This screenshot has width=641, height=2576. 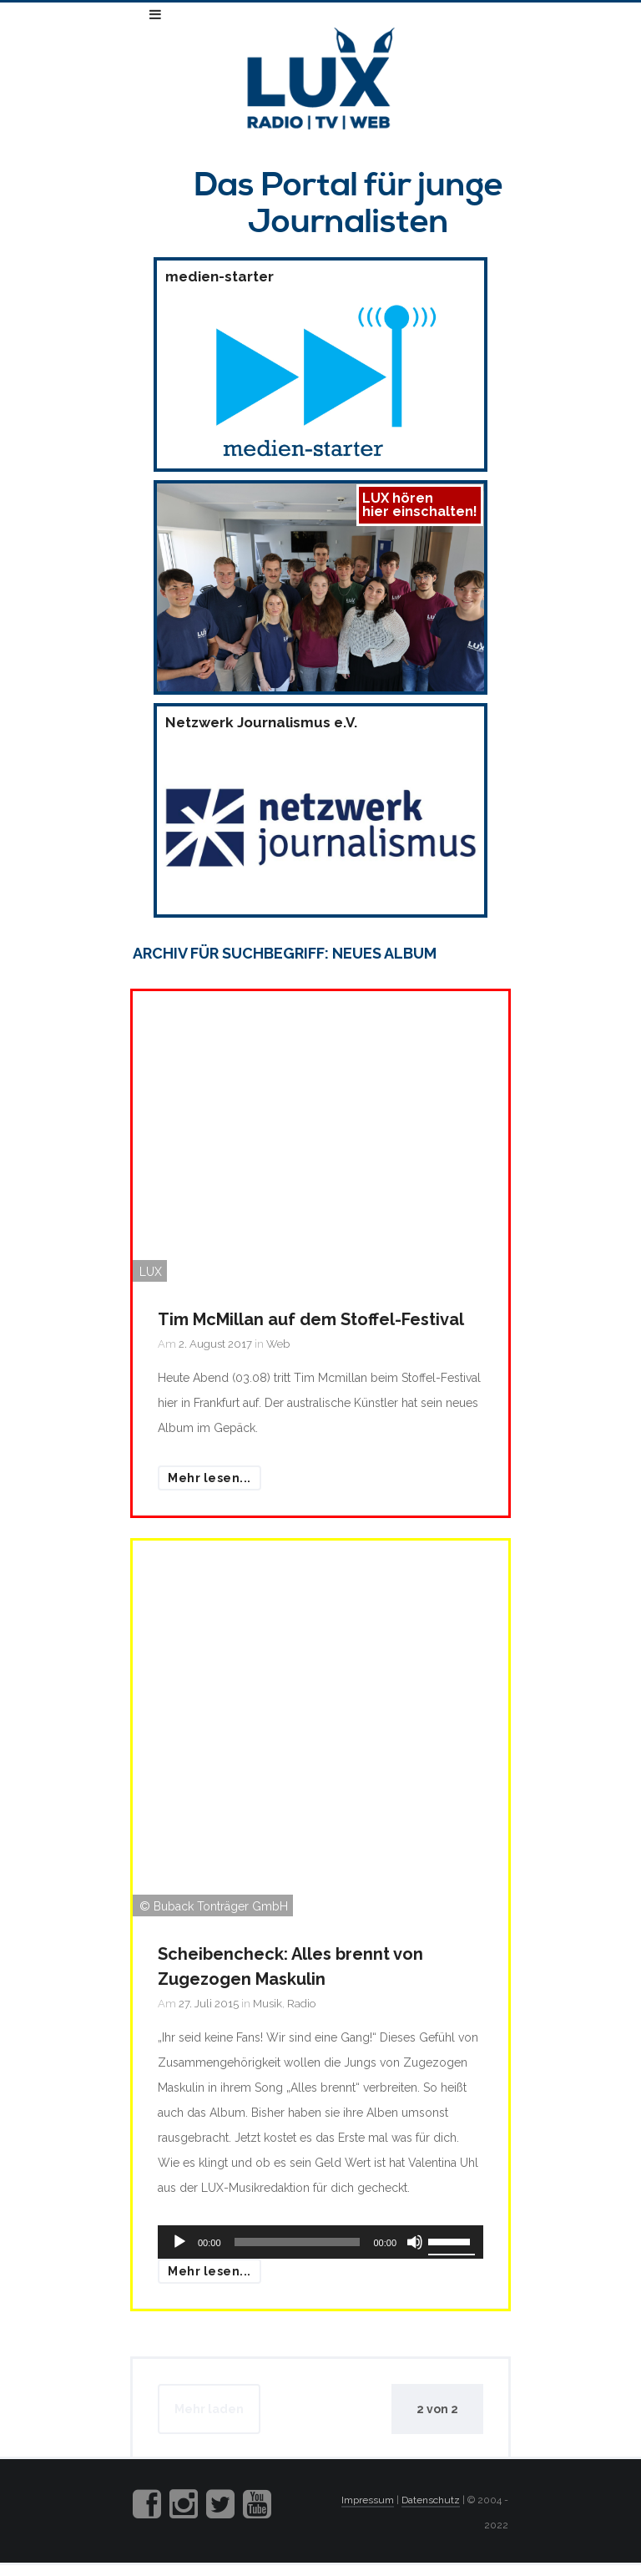 What do you see at coordinates (414, 2242) in the screenshot?
I see `[Stummschalten]` at bounding box center [414, 2242].